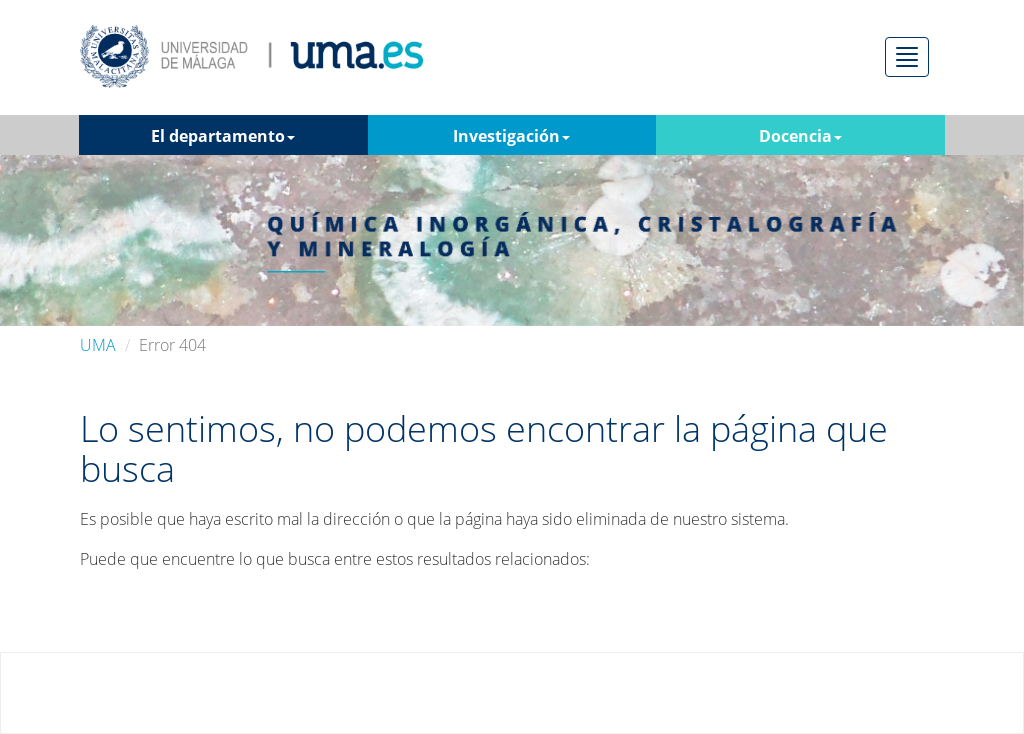 The width and height of the screenshot is (1024, 734). What do you see at coordinates (511, 136) in the screenshot?
I see `Investigación [button]` at bounding box center [511, 136].